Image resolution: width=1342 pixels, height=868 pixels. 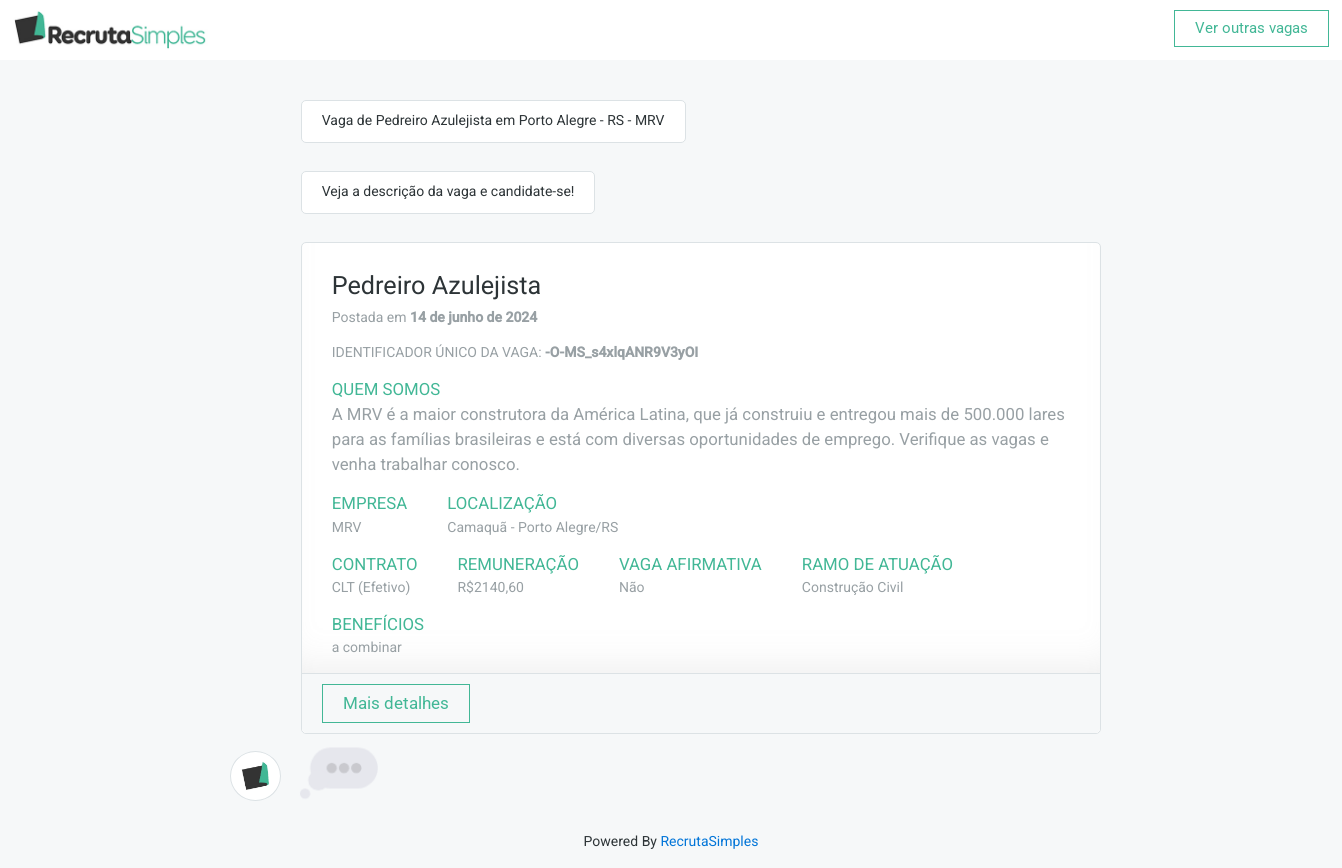 What do you see at coordinates (1251, 28) in the screenshot?
I see `Ver outras vagas` at bounding box center [1251, 28].